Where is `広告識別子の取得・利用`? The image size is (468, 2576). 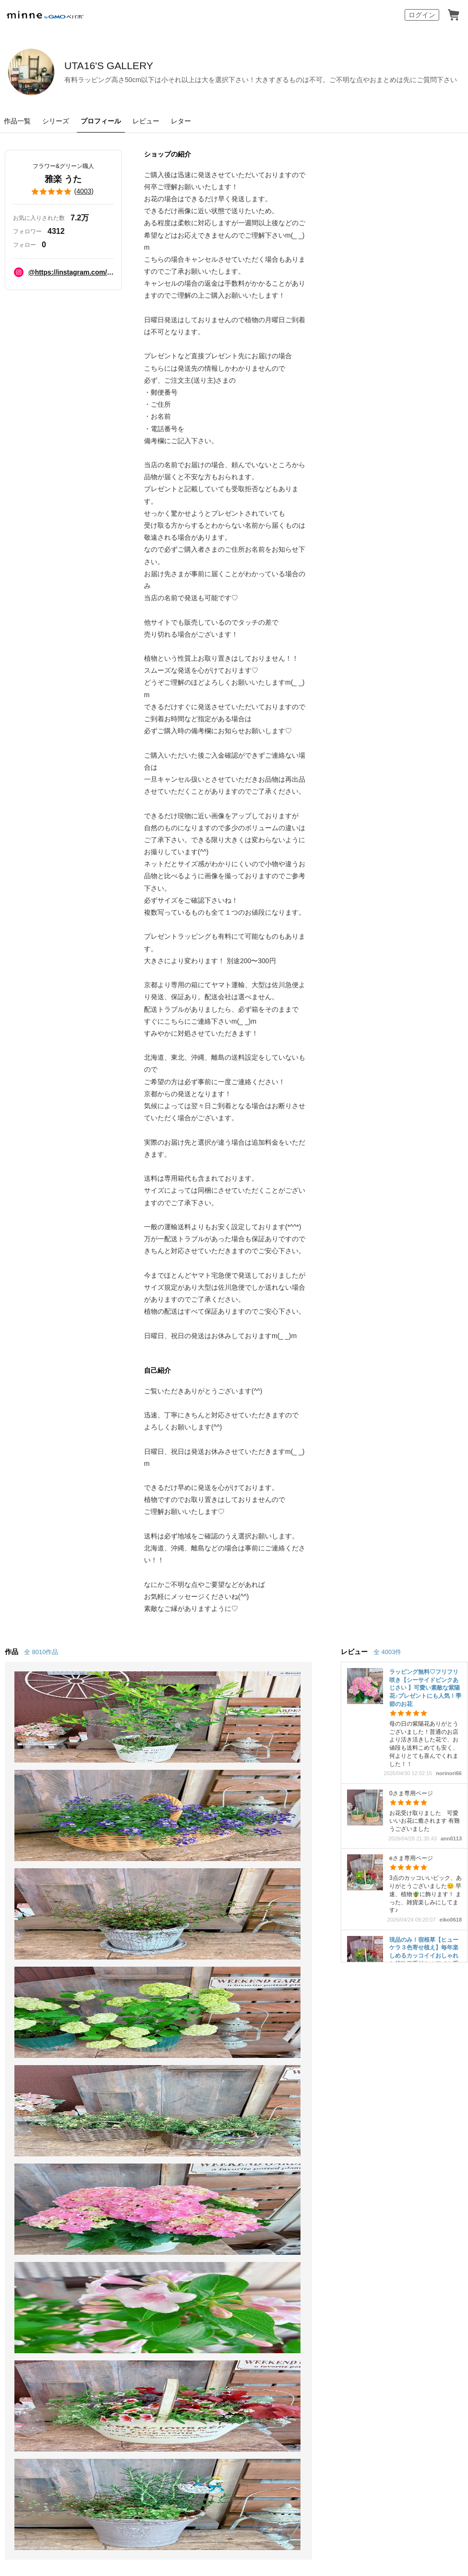
広告識別子の取得・利用 is located at coordinates (178, 2198).